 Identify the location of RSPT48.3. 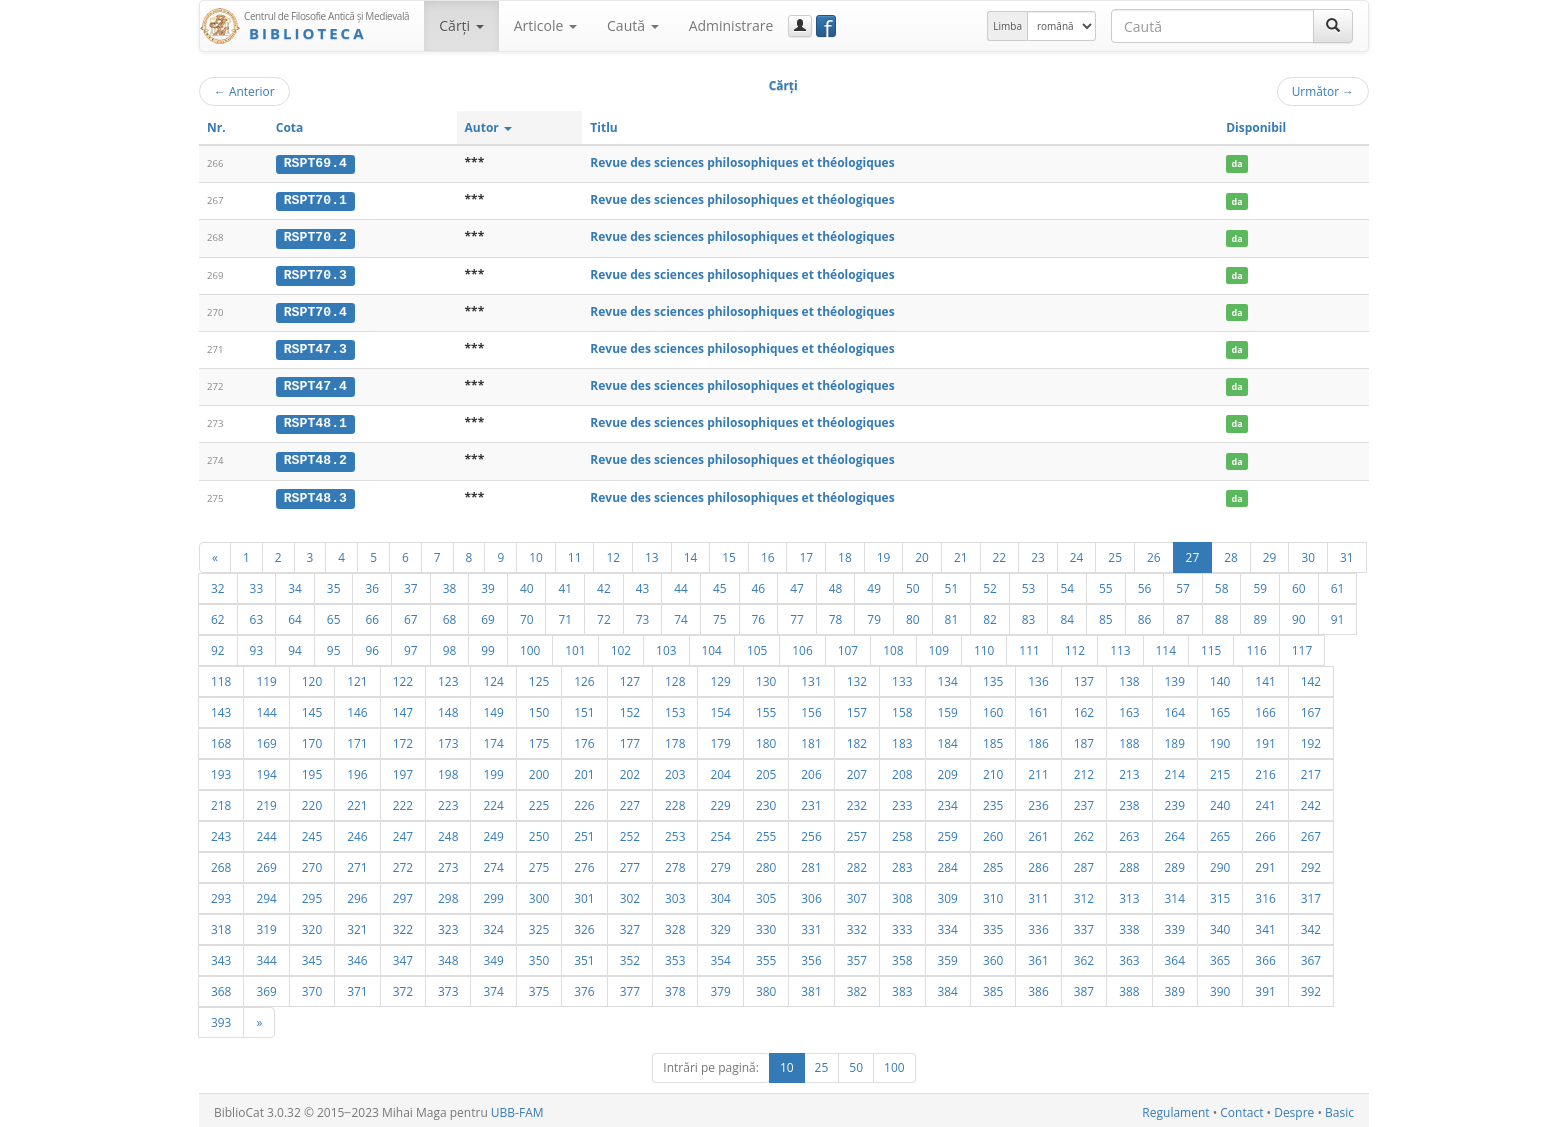
(315, 494).